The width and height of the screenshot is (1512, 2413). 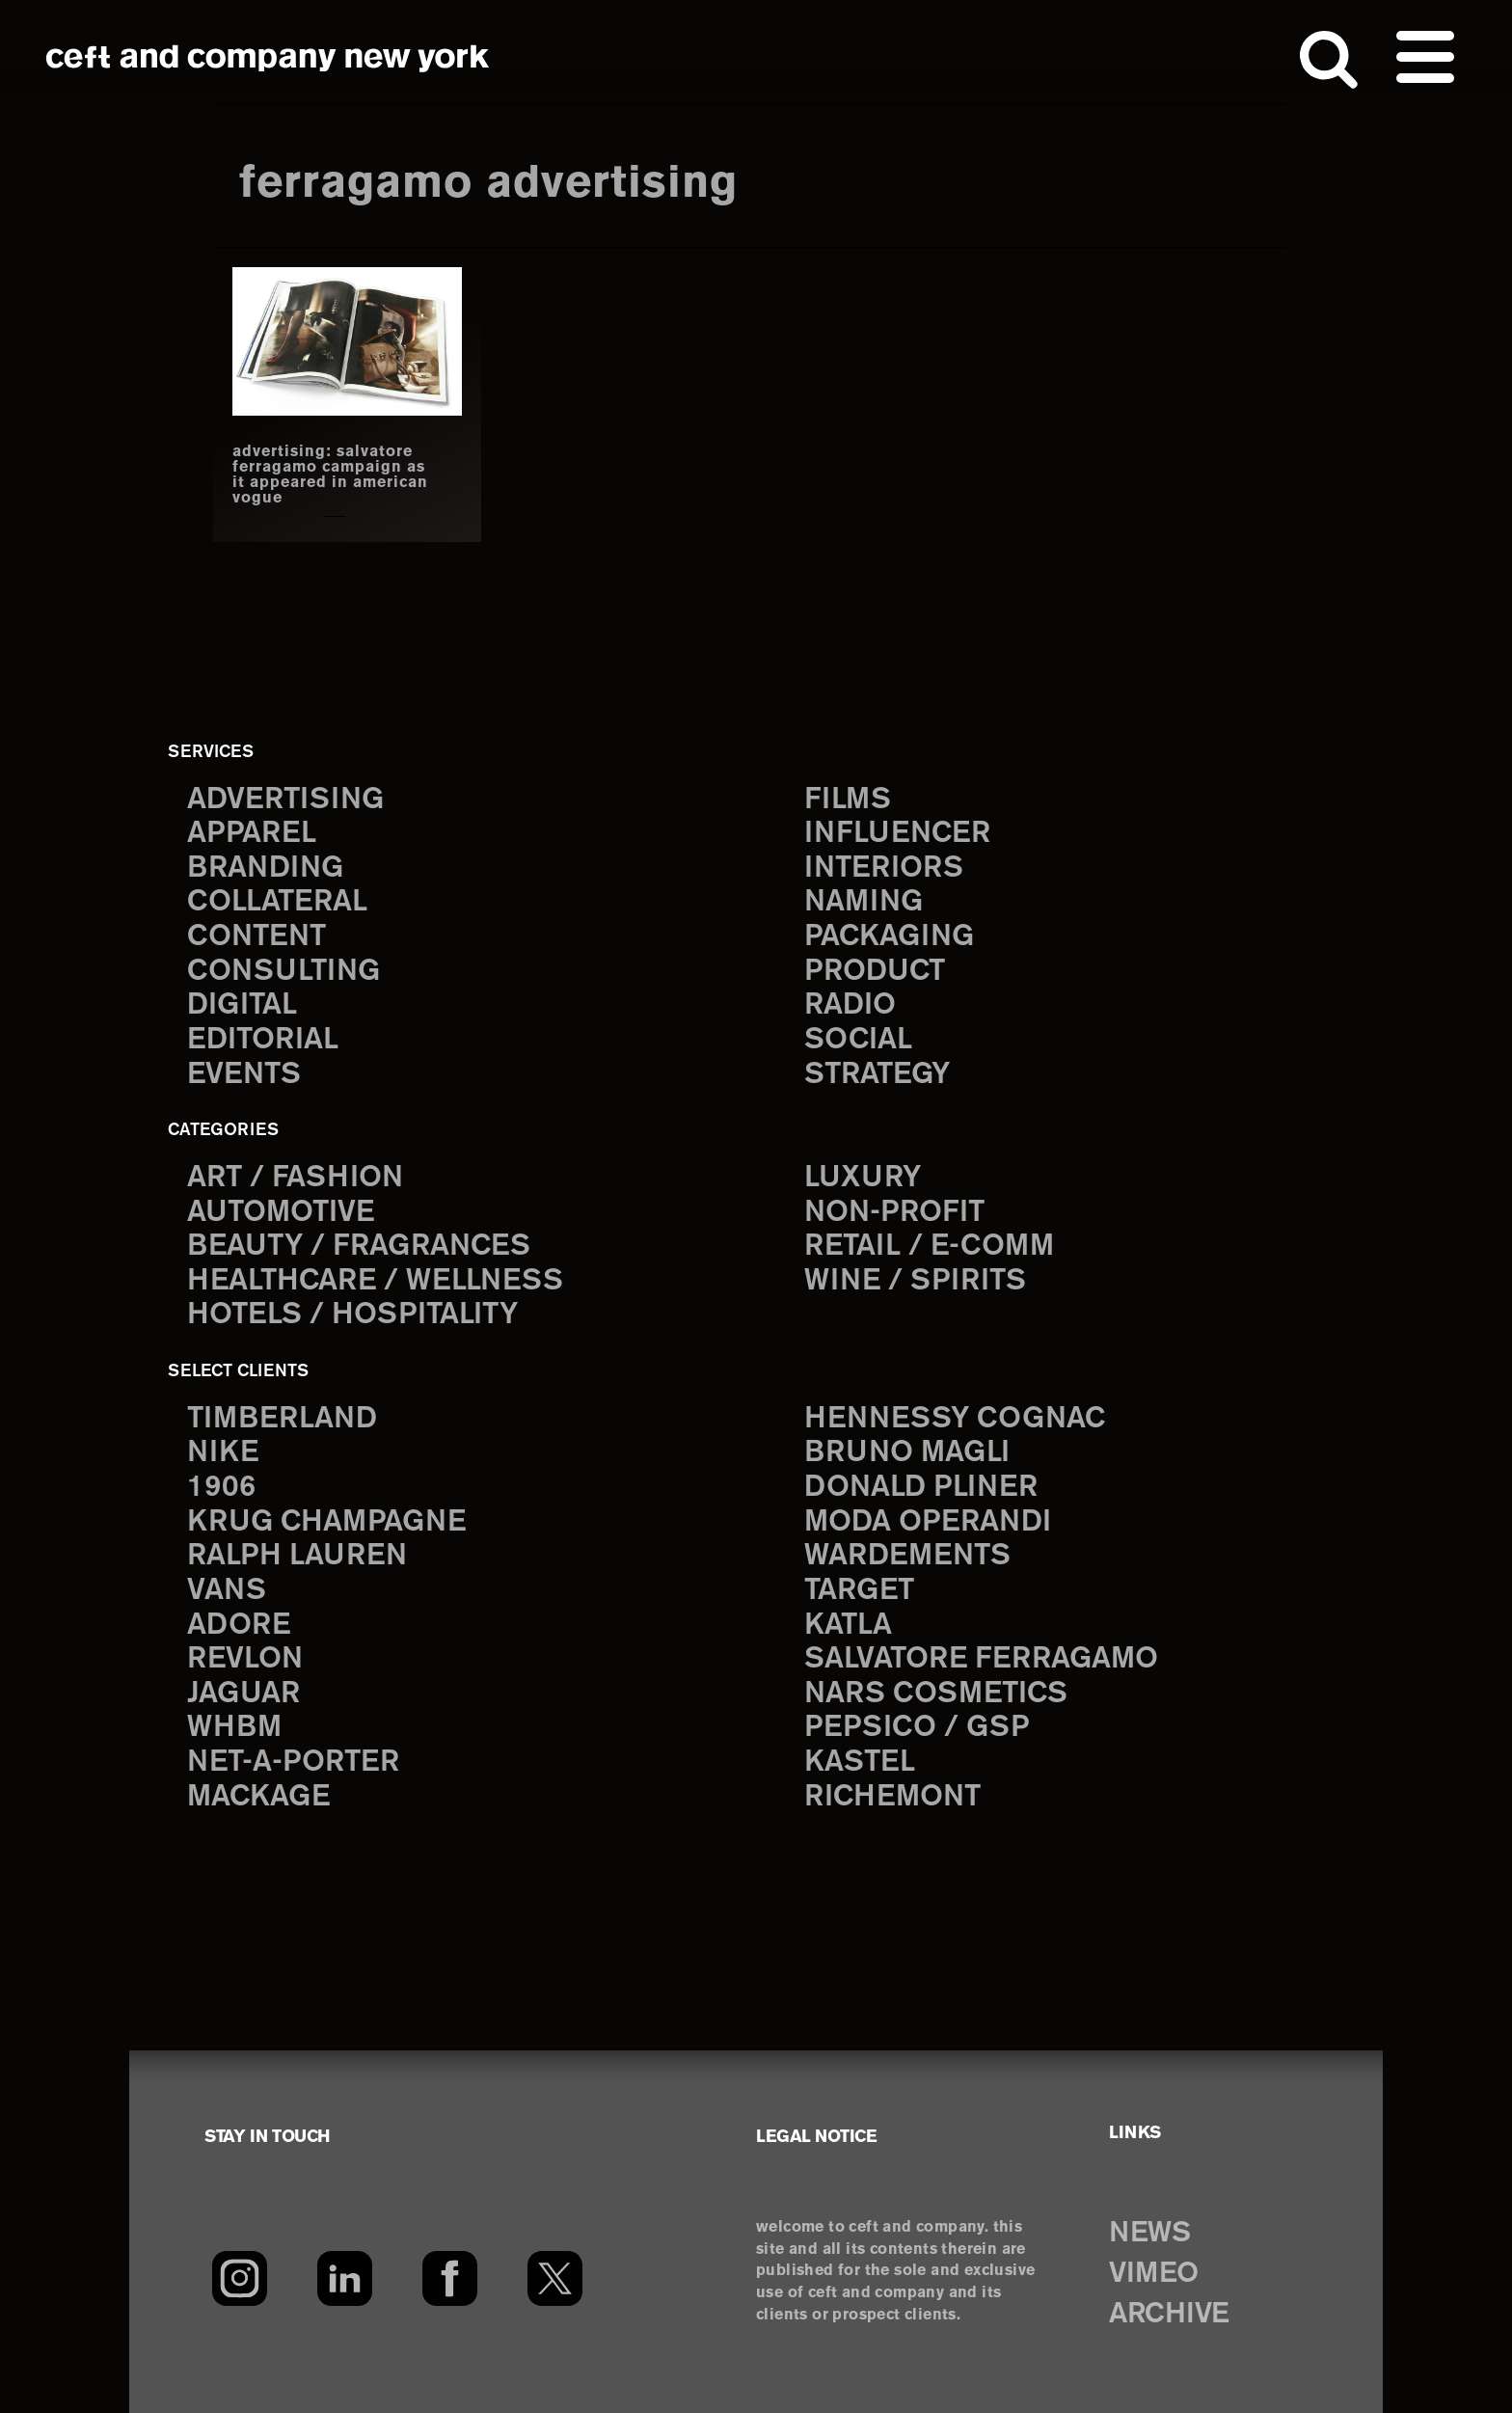 I want to click on Bruno Magli, so click(x=907, y=1453).